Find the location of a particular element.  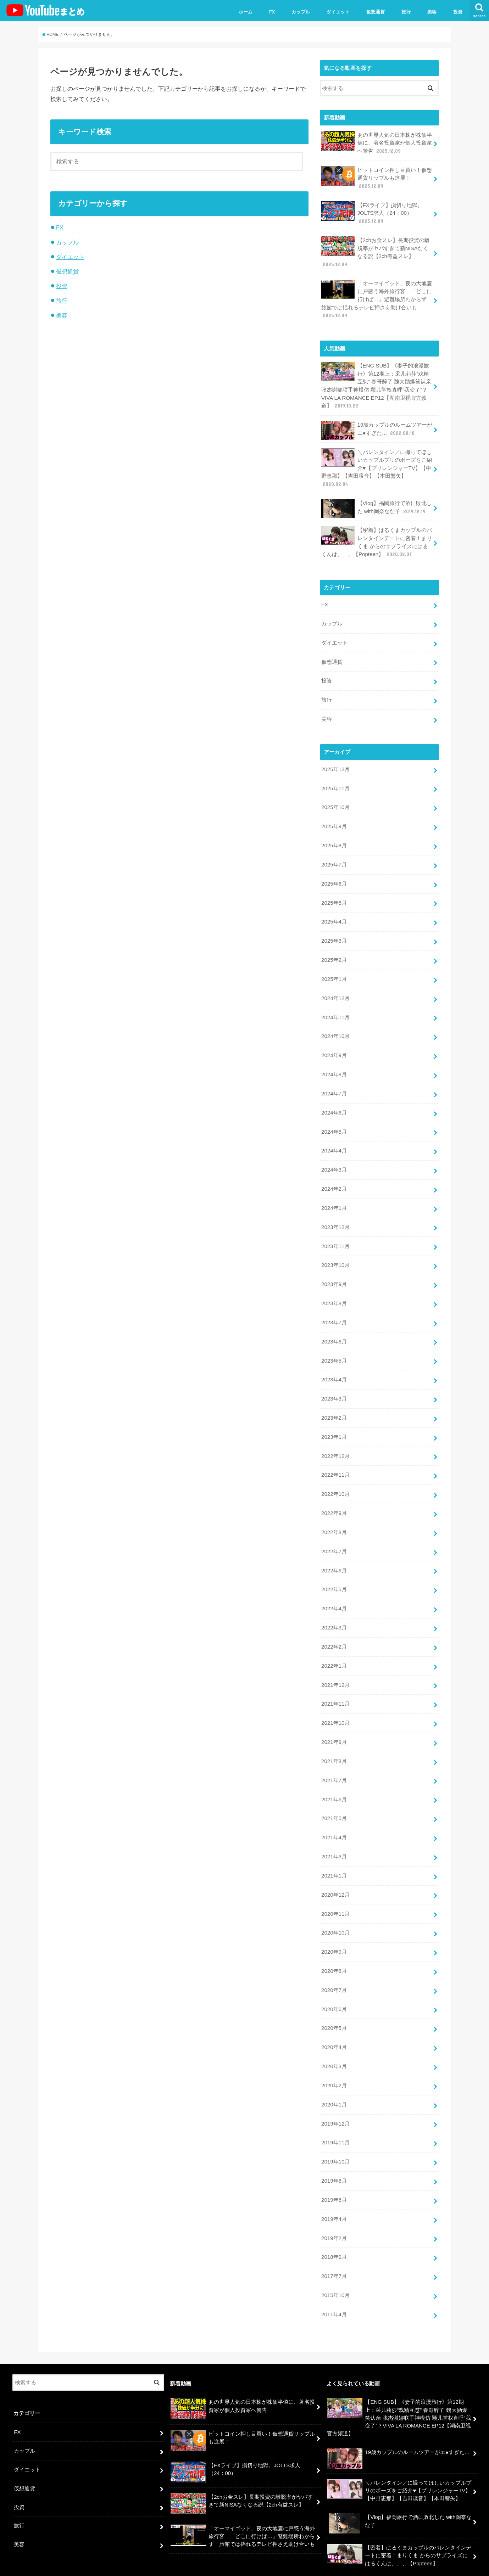

2015年10月 is located at coordinates (335, 2260).